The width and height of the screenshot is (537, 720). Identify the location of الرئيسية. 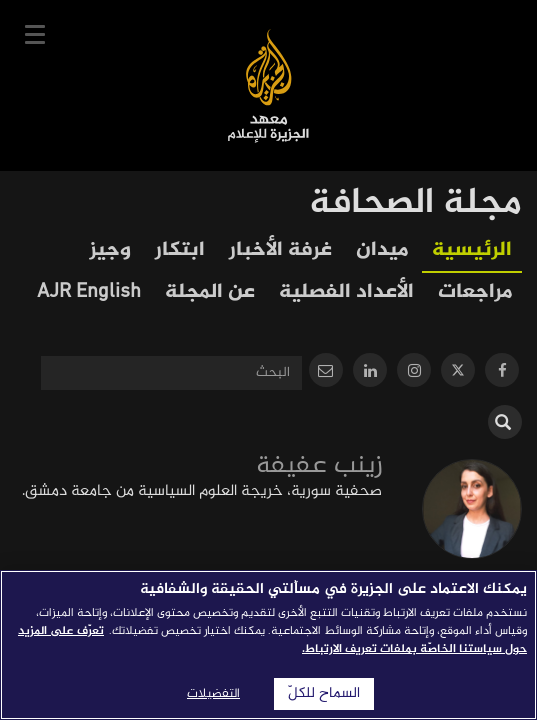
(472, 250).